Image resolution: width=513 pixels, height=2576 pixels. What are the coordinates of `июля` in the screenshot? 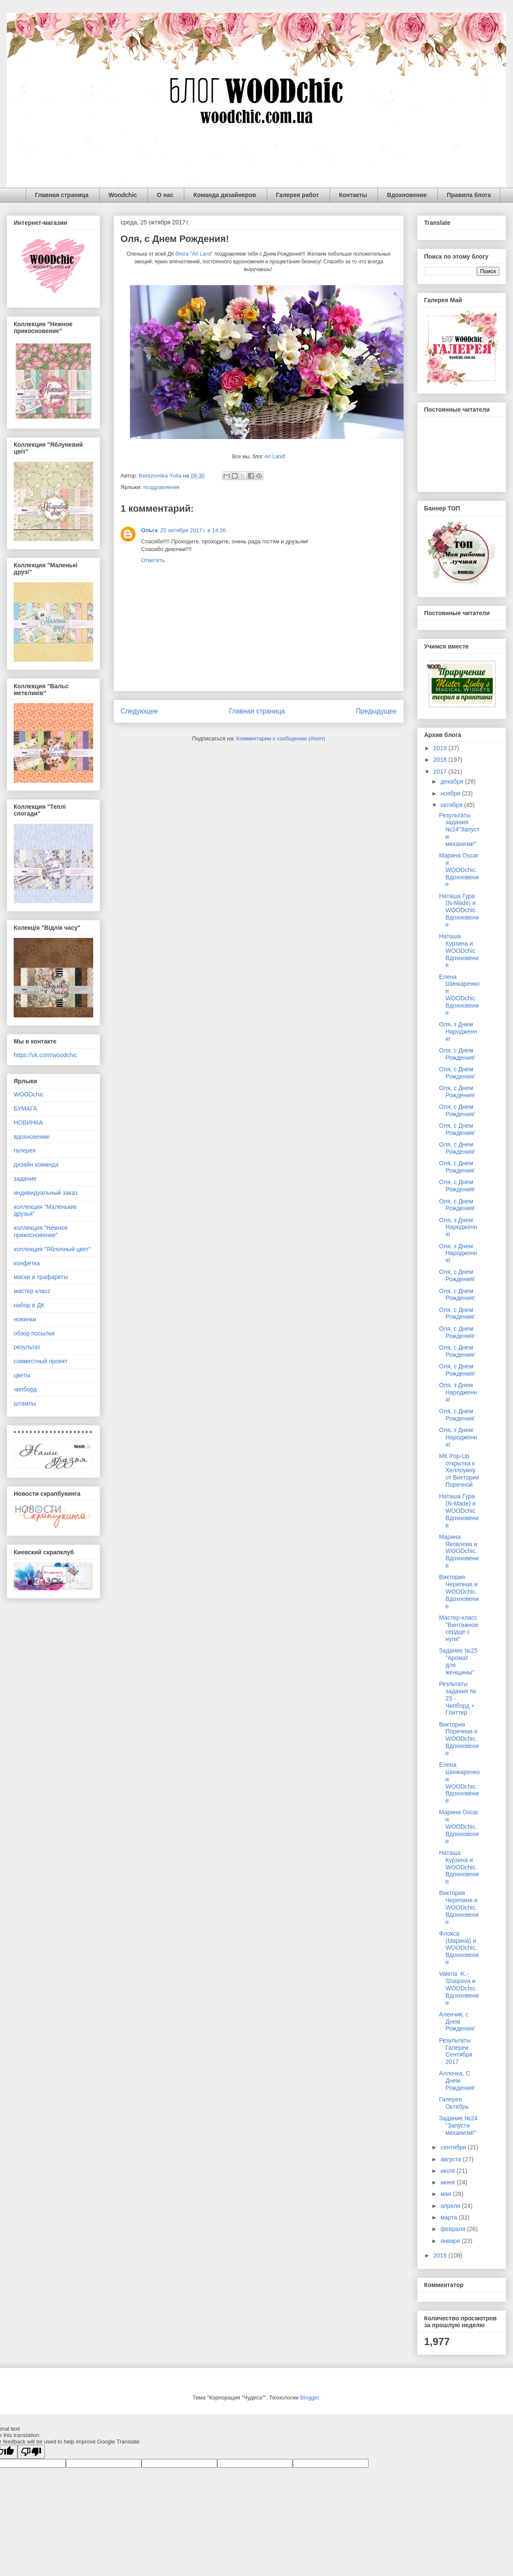 It's located at (448, 2170).